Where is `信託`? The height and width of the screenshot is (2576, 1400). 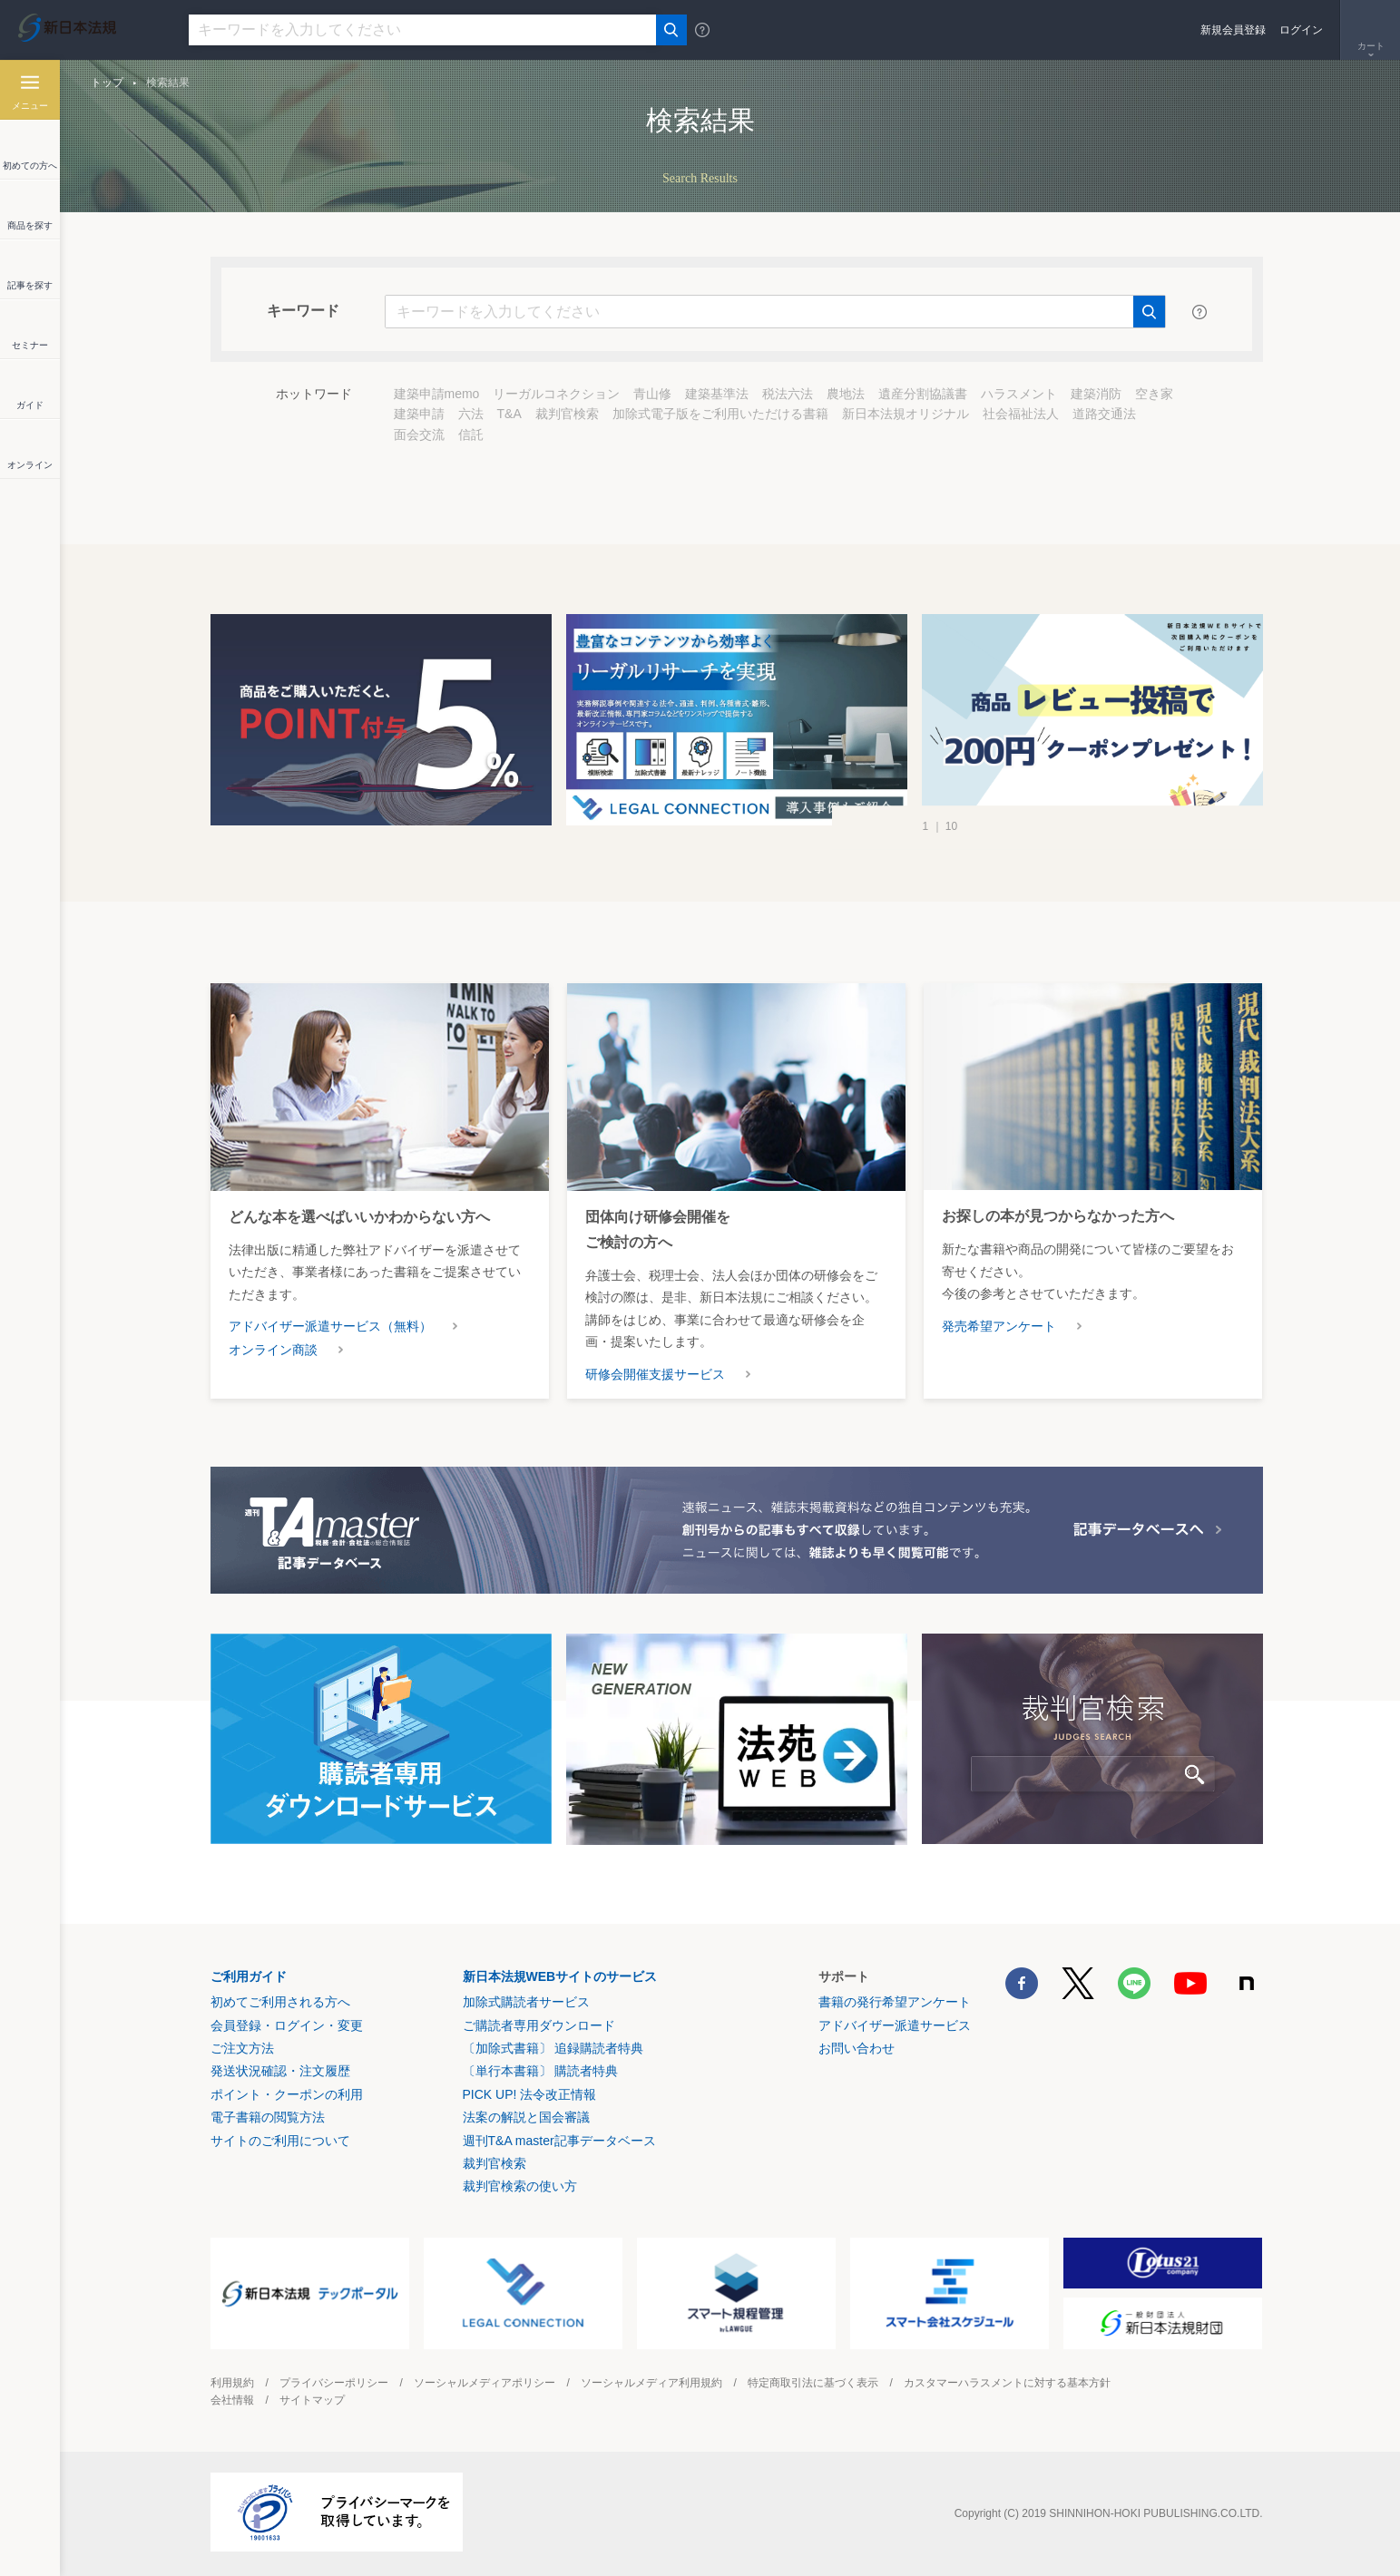
信託 is located at coordinates (471, 434).